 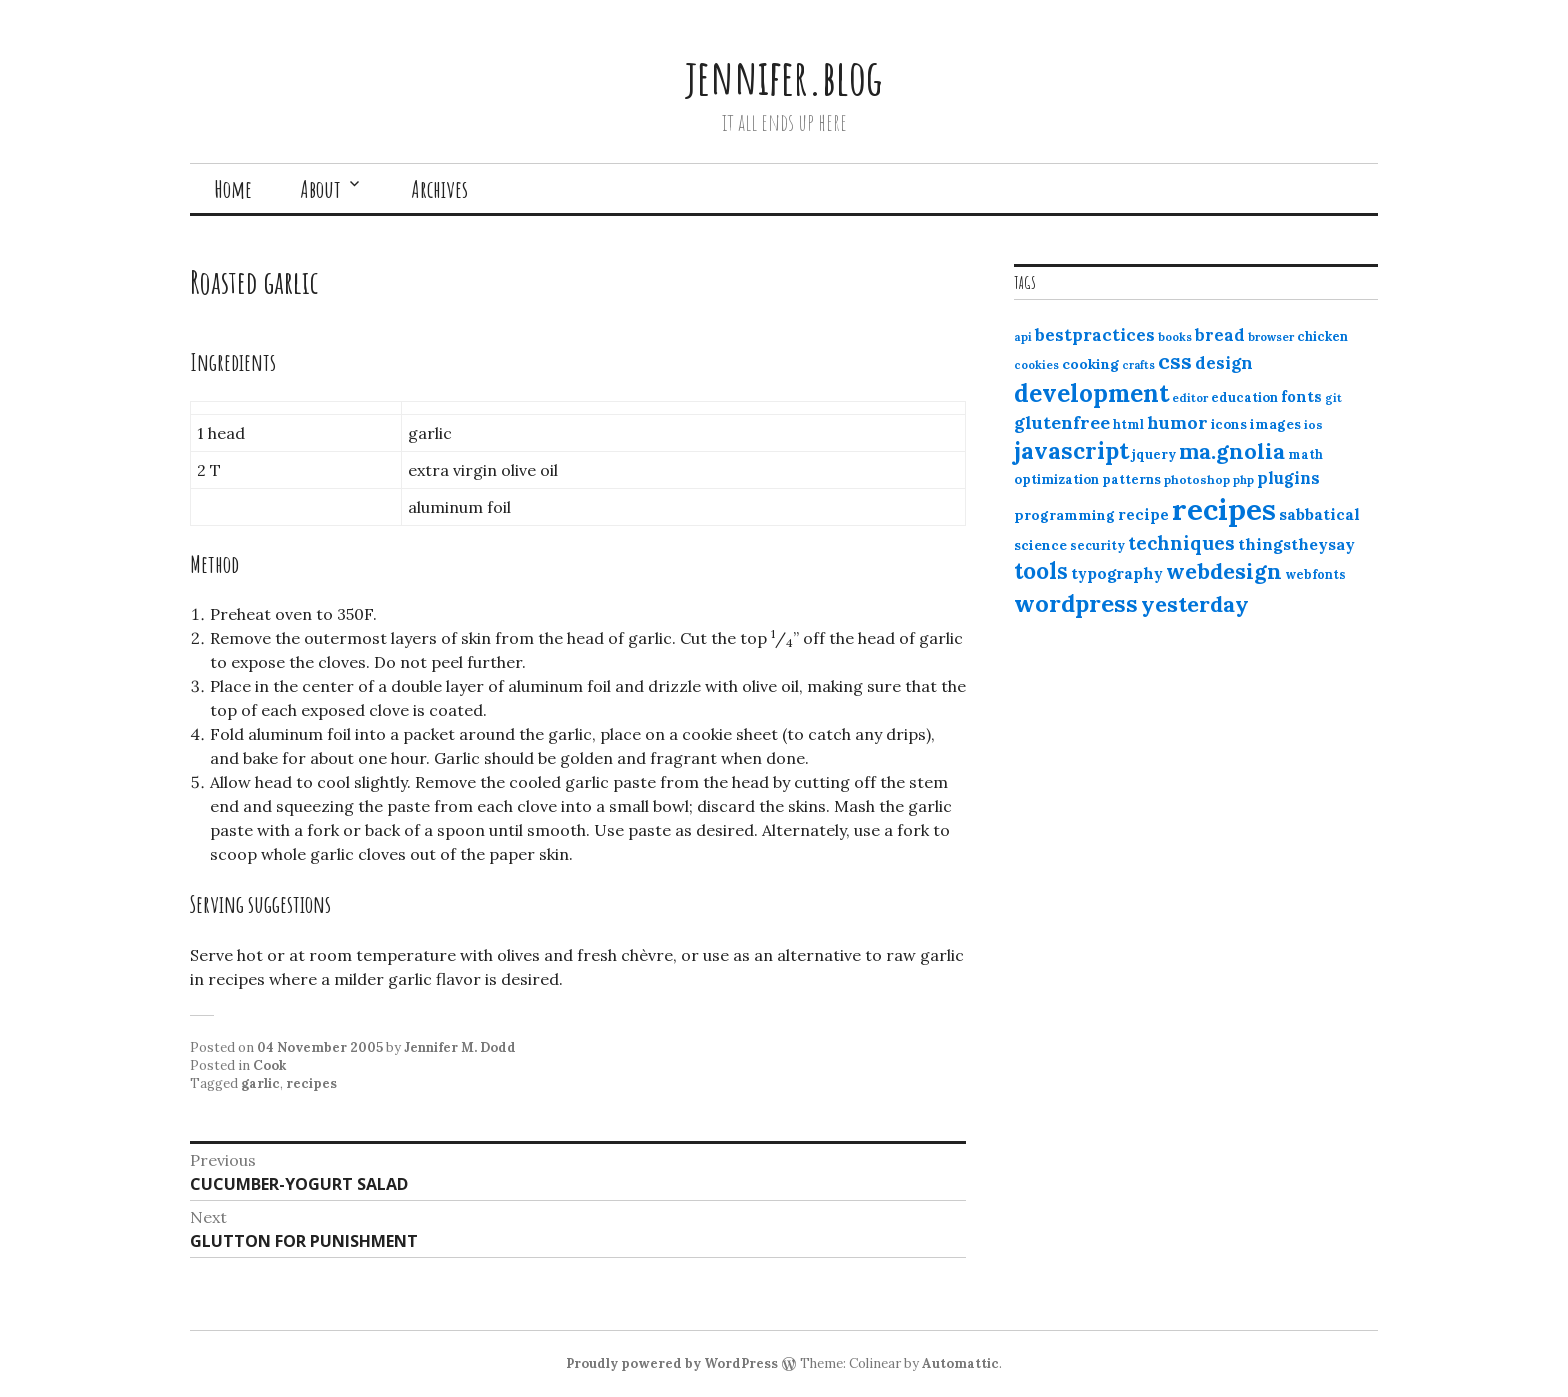 I want to click on recipes [recipes (162 items)], so click(x=1224, y=509).